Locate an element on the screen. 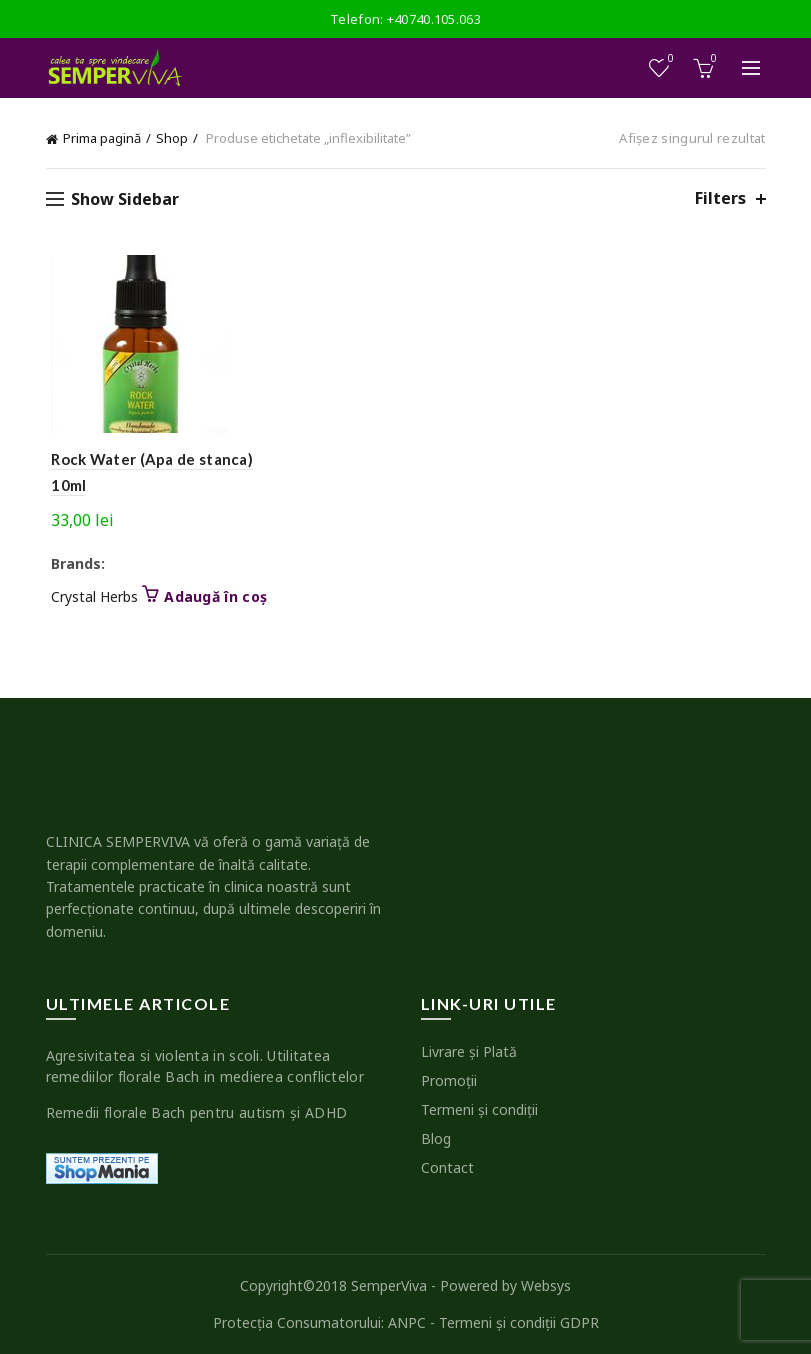  Termeni şi condiţii GDPR is located at coordinates (519, 1322).